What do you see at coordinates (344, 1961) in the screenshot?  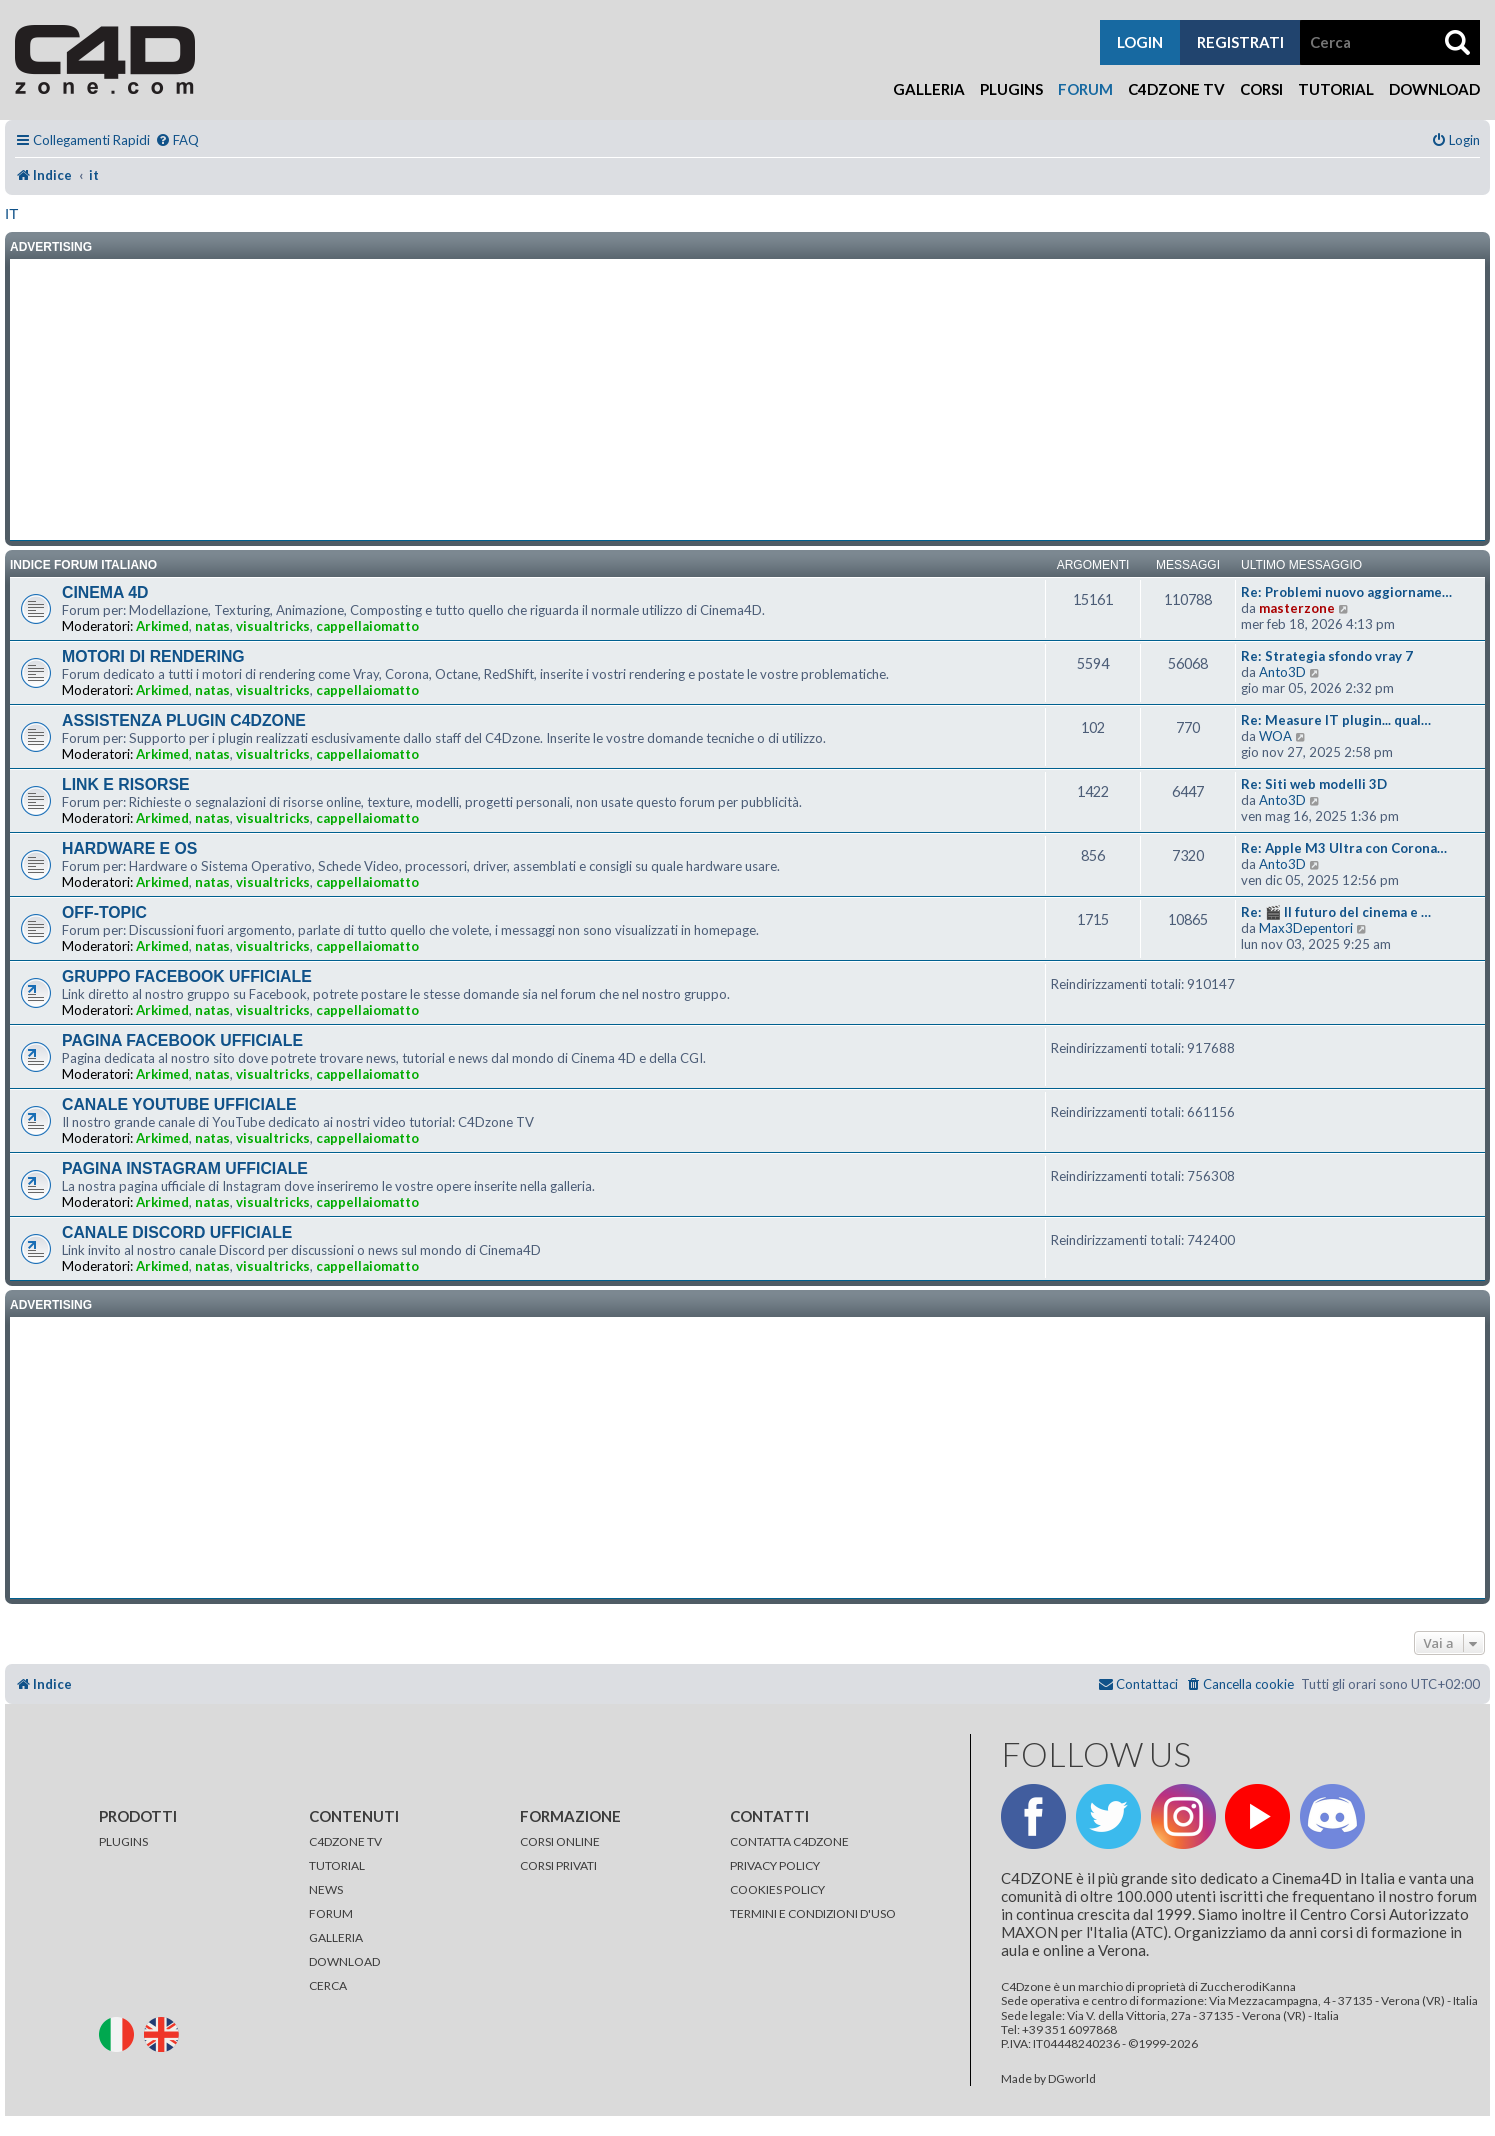 I see `DOWNLOAD` at bounding box center [344, 1961].